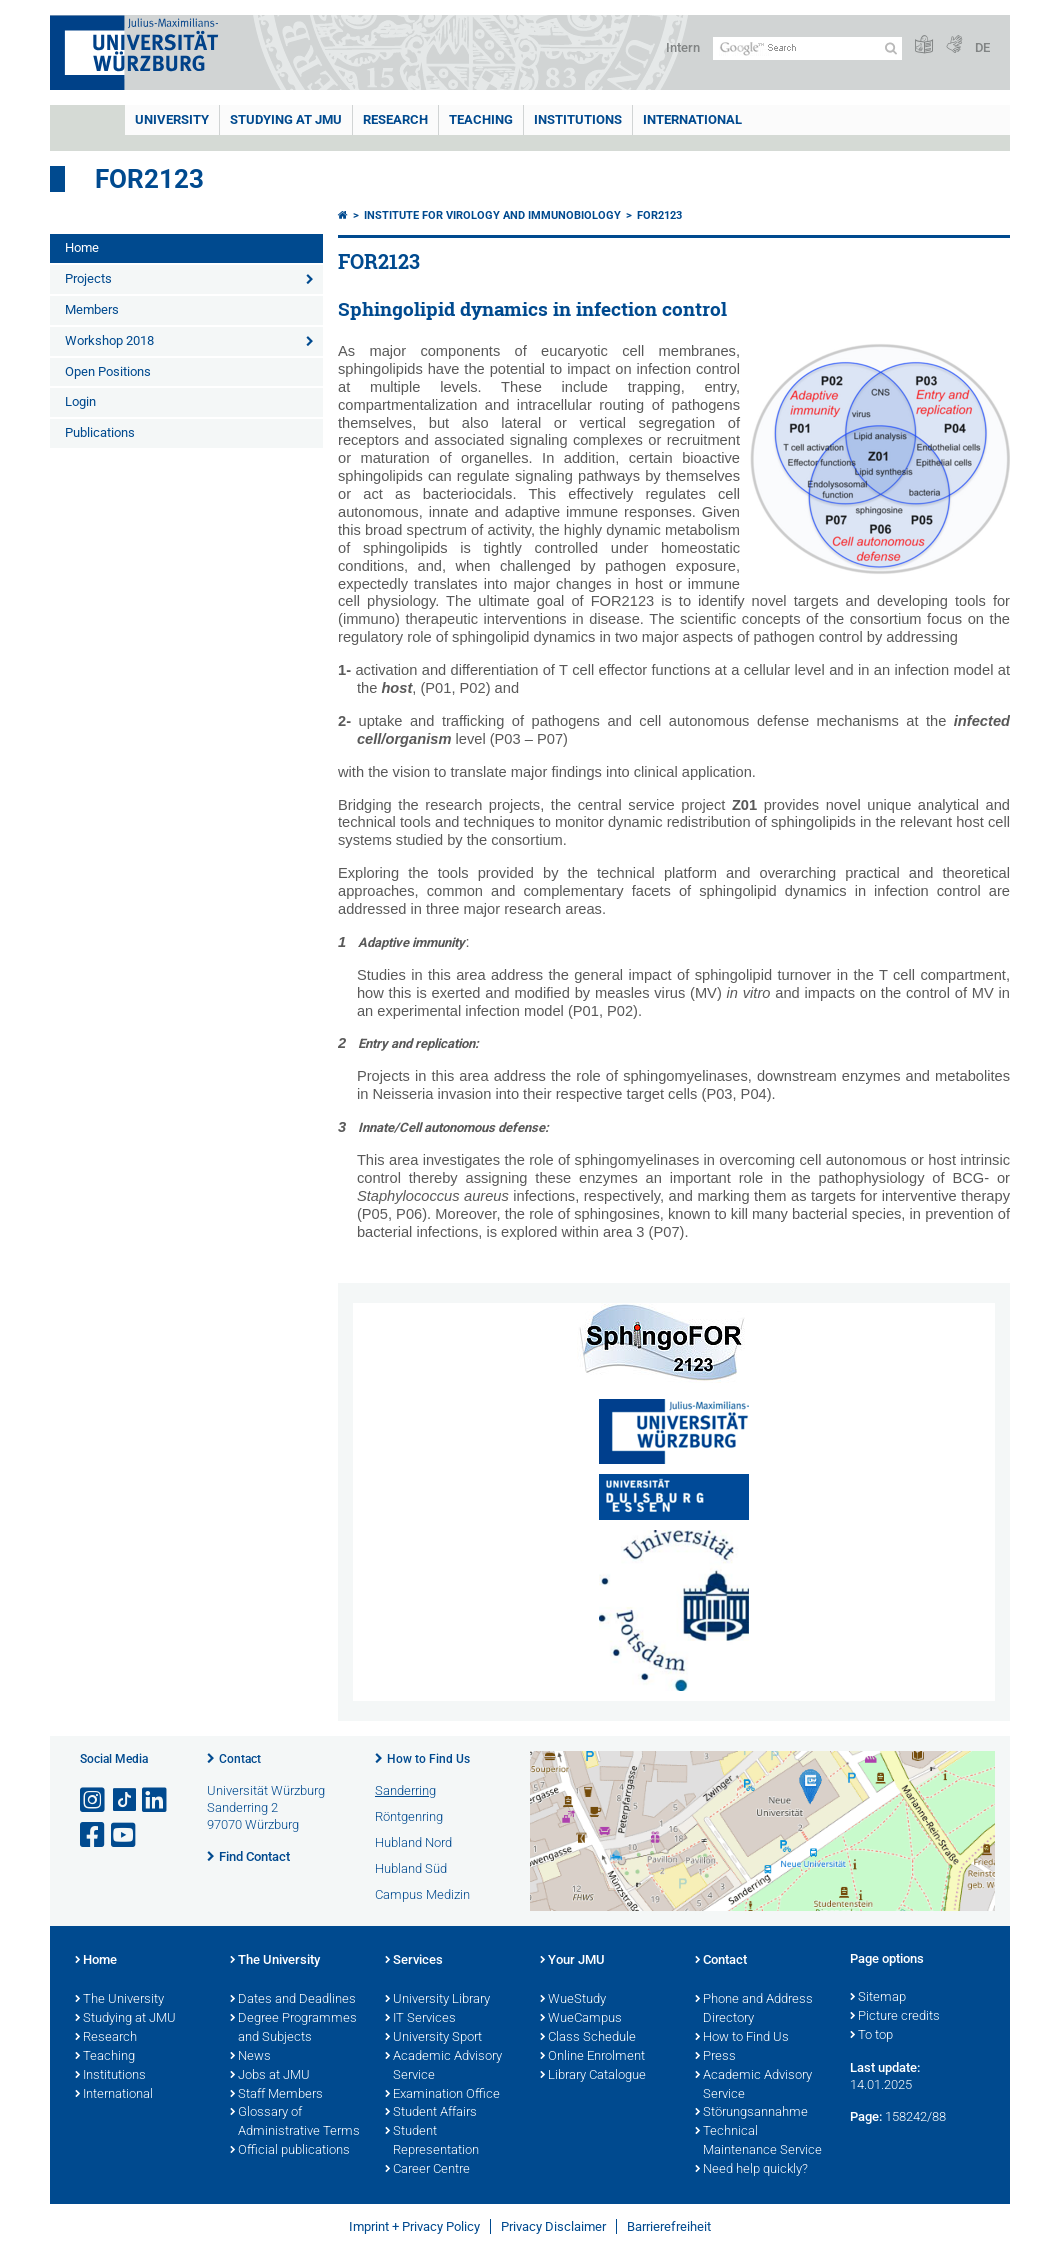 This screenshot has height=2251, width=1060. Describe the element at coordinates (405, 1790) in the screenshot. I see `Sanderring` at that location.